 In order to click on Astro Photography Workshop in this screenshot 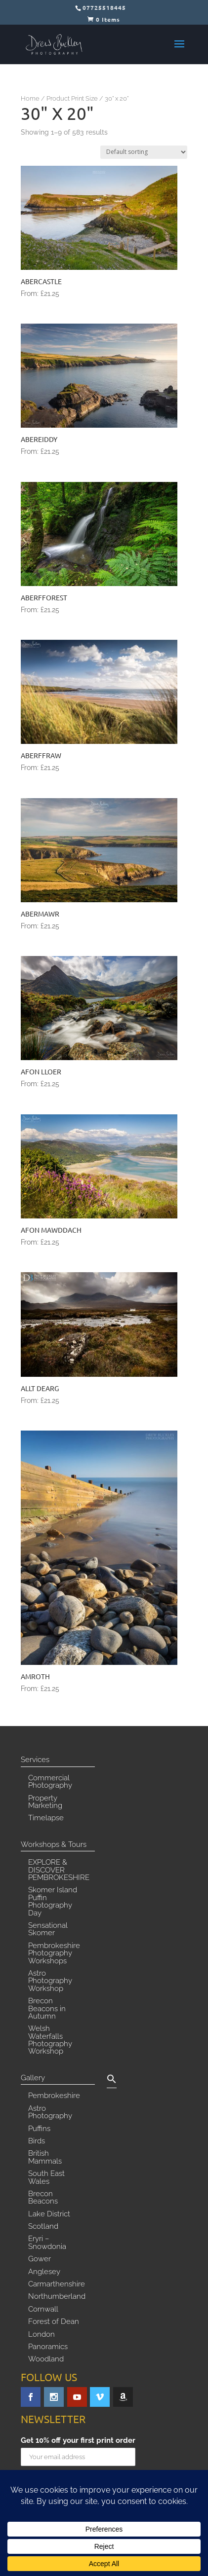, I will do `click(50, 1981)`.